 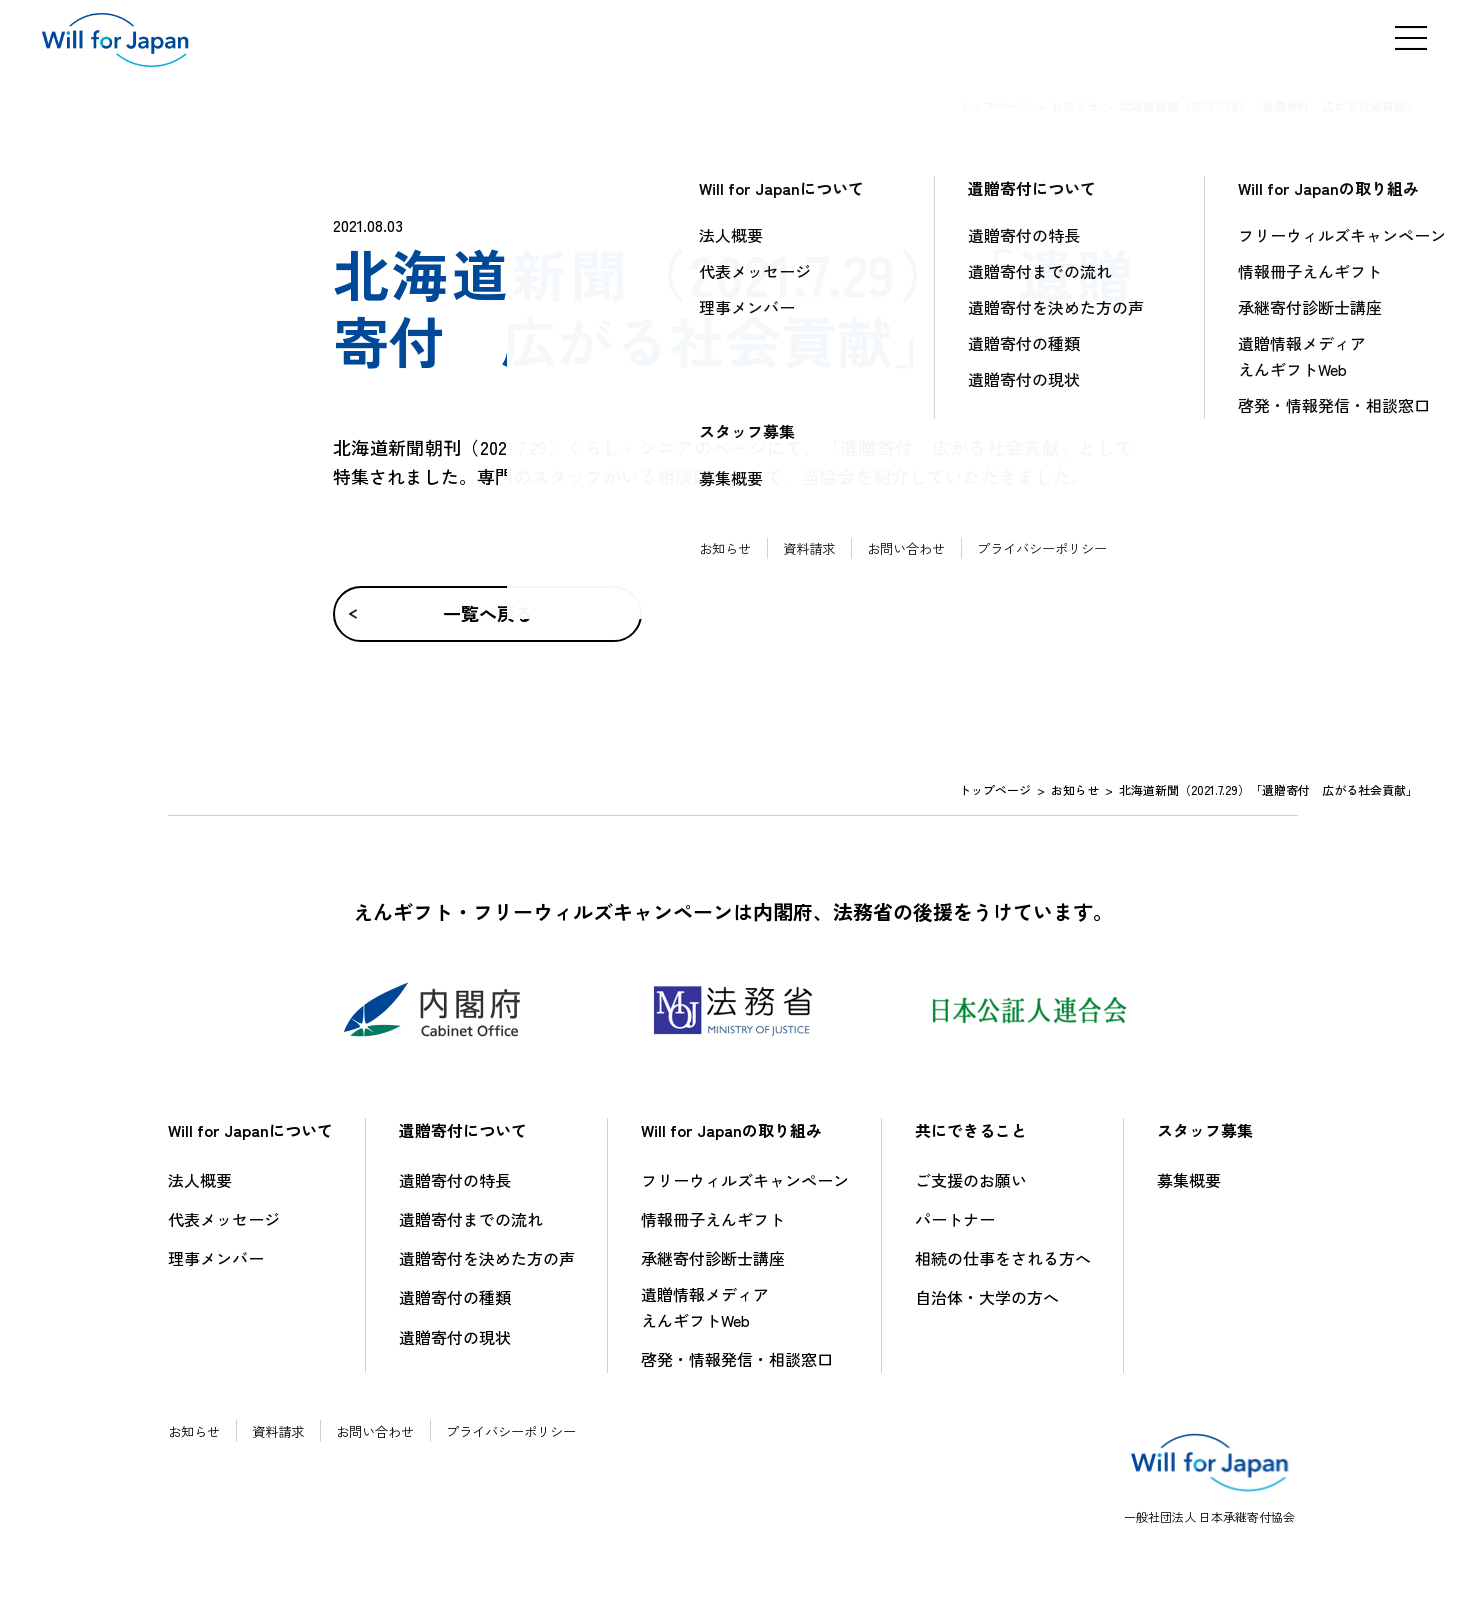 I want to click on 啓発・情報発信・相談窓口, so click(x=737, y=1359).